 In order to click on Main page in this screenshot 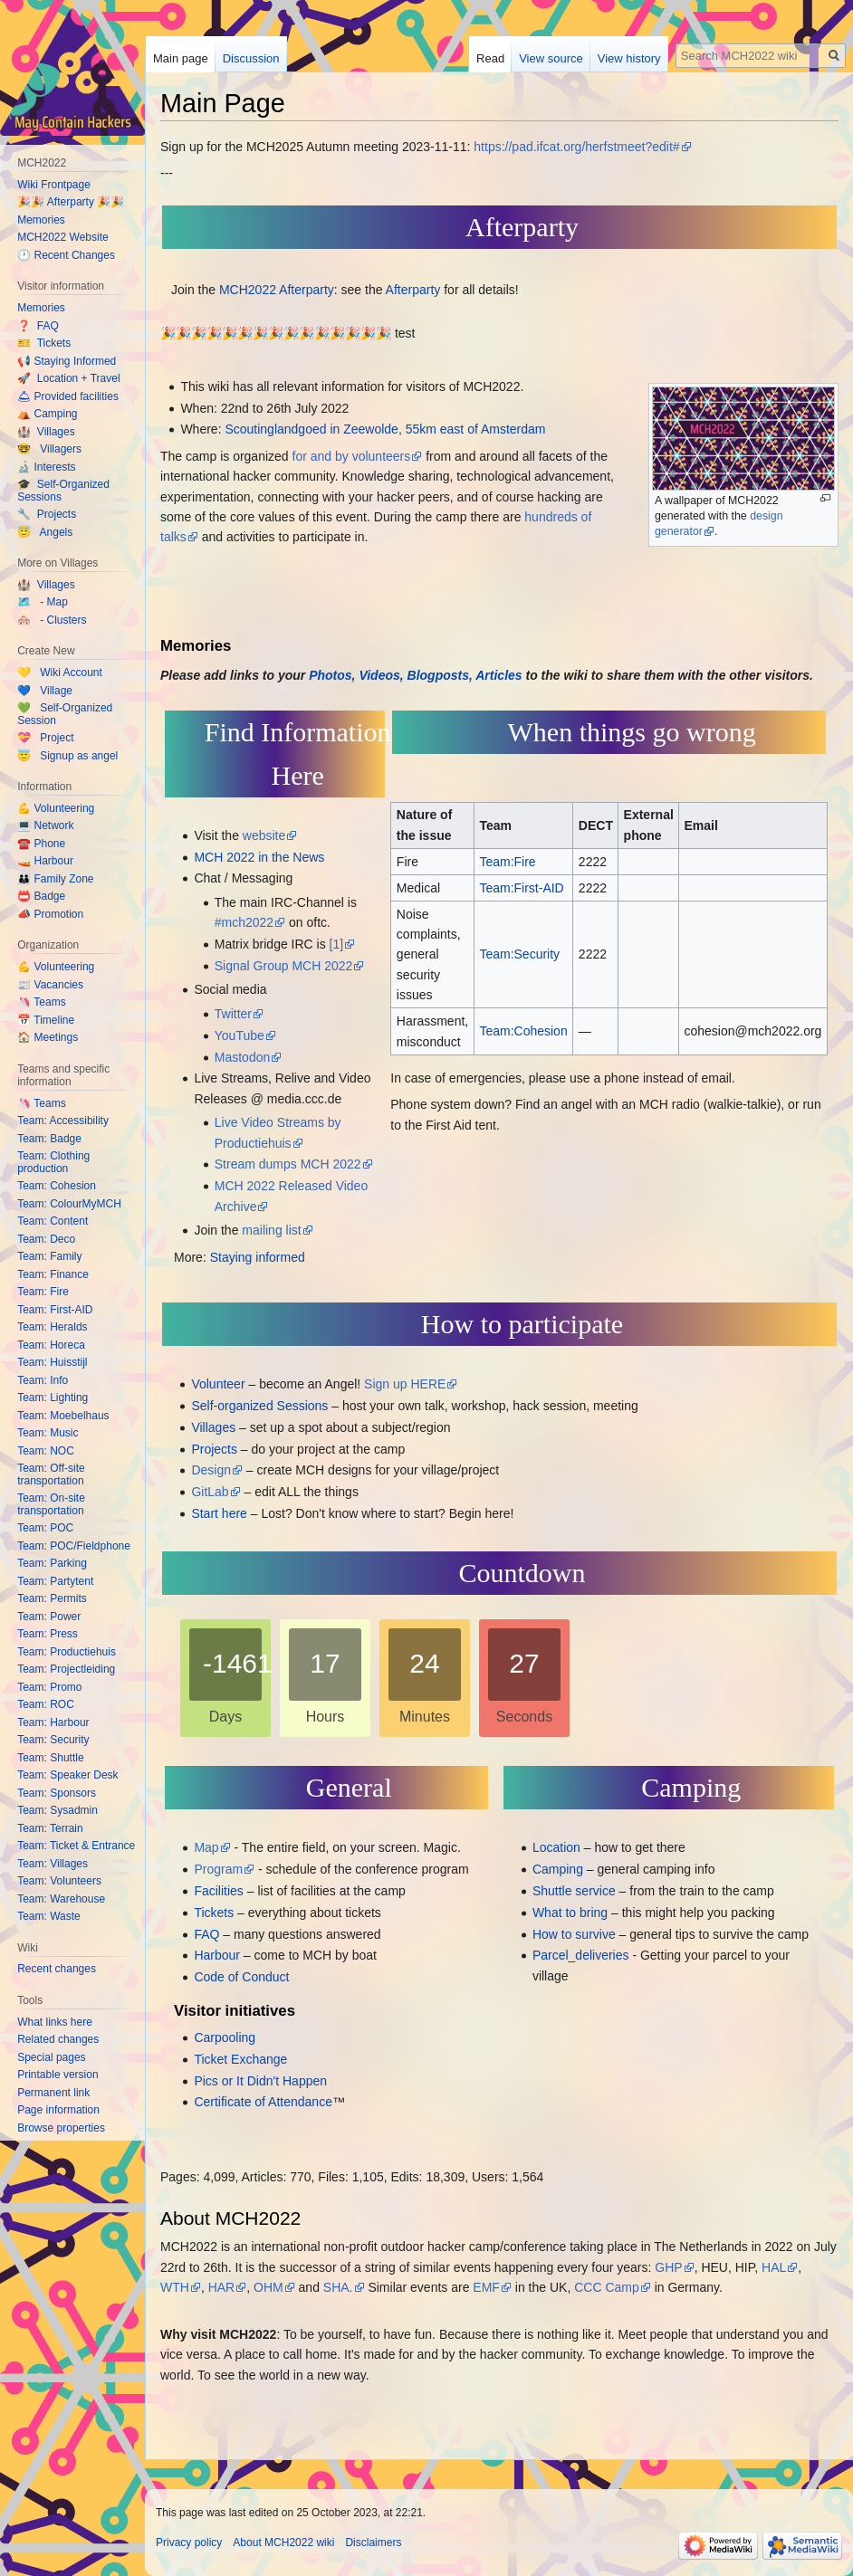, I will do `click(180, 58)`.